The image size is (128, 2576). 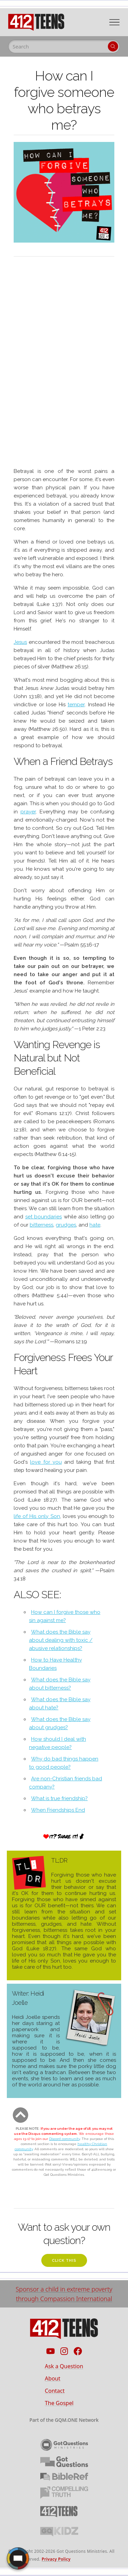 What do you see at coordinates (76, 704) in the screenshot?
I see `temper` at bounding box center [76, 704].